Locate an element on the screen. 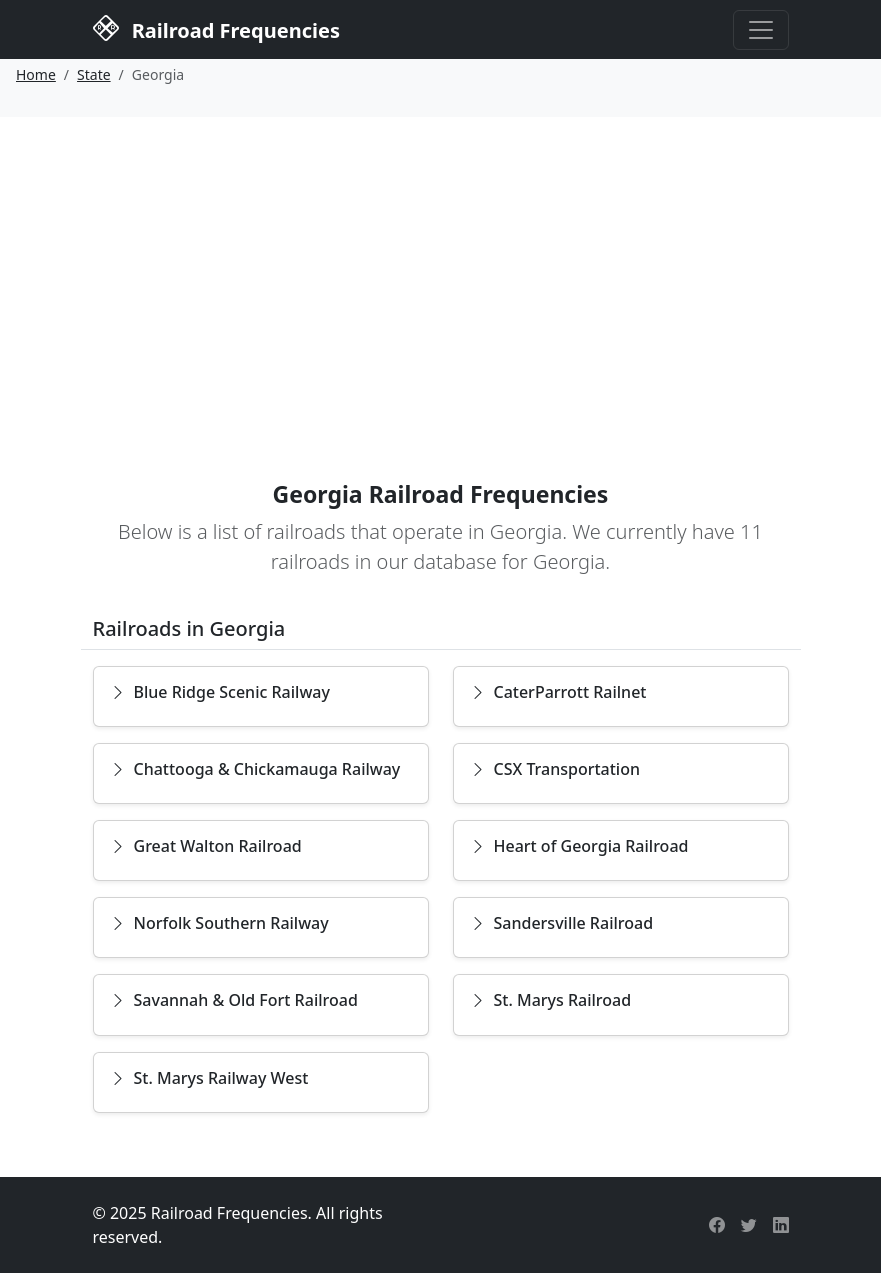 This screenshot has height=1273, width=881. St. Marys Railroad is located at coordinates (551, 1000).